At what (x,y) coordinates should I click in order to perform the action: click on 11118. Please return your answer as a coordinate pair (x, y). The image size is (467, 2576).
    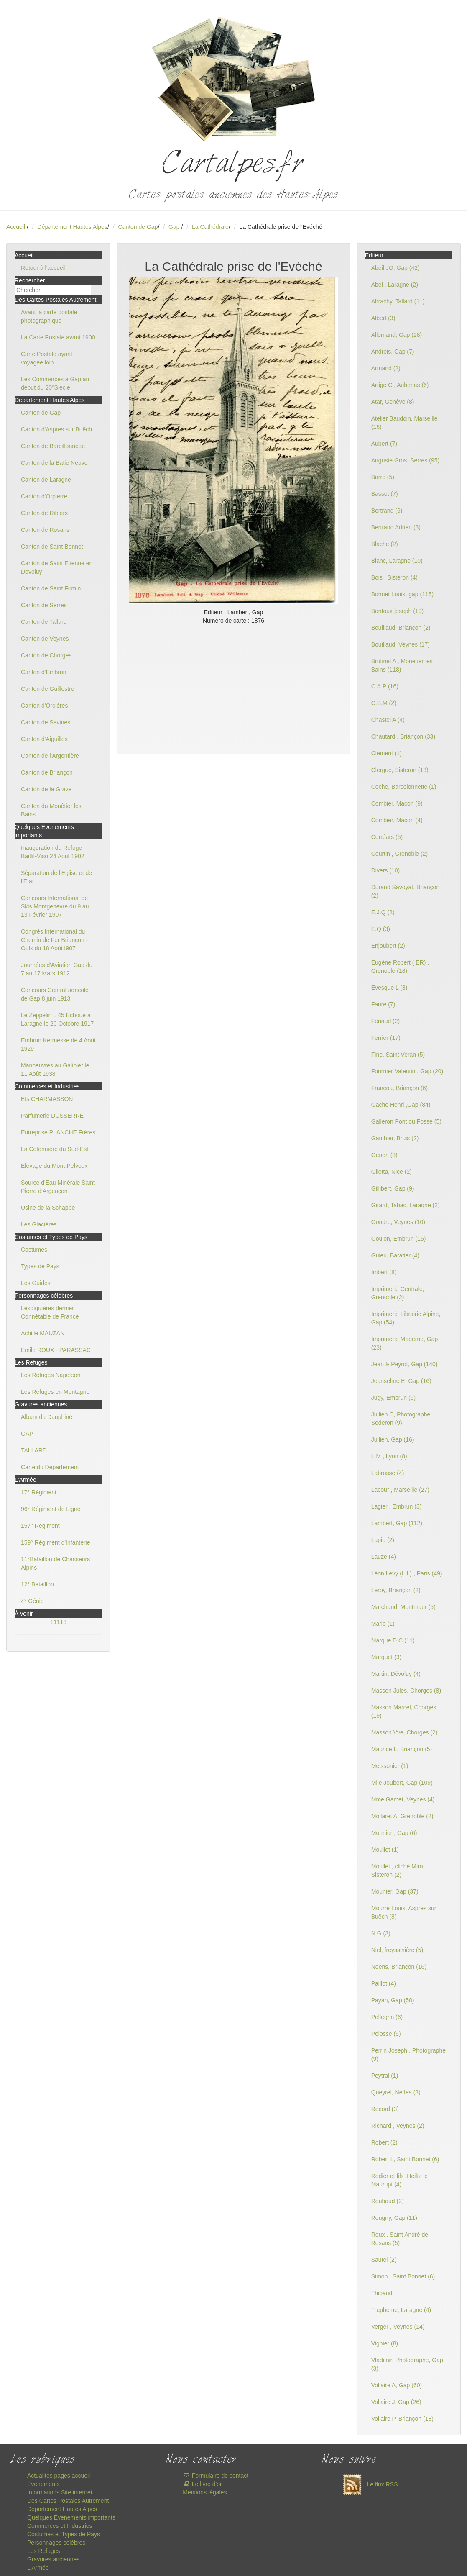
    Looking at the image, I should click on (58, 1622).